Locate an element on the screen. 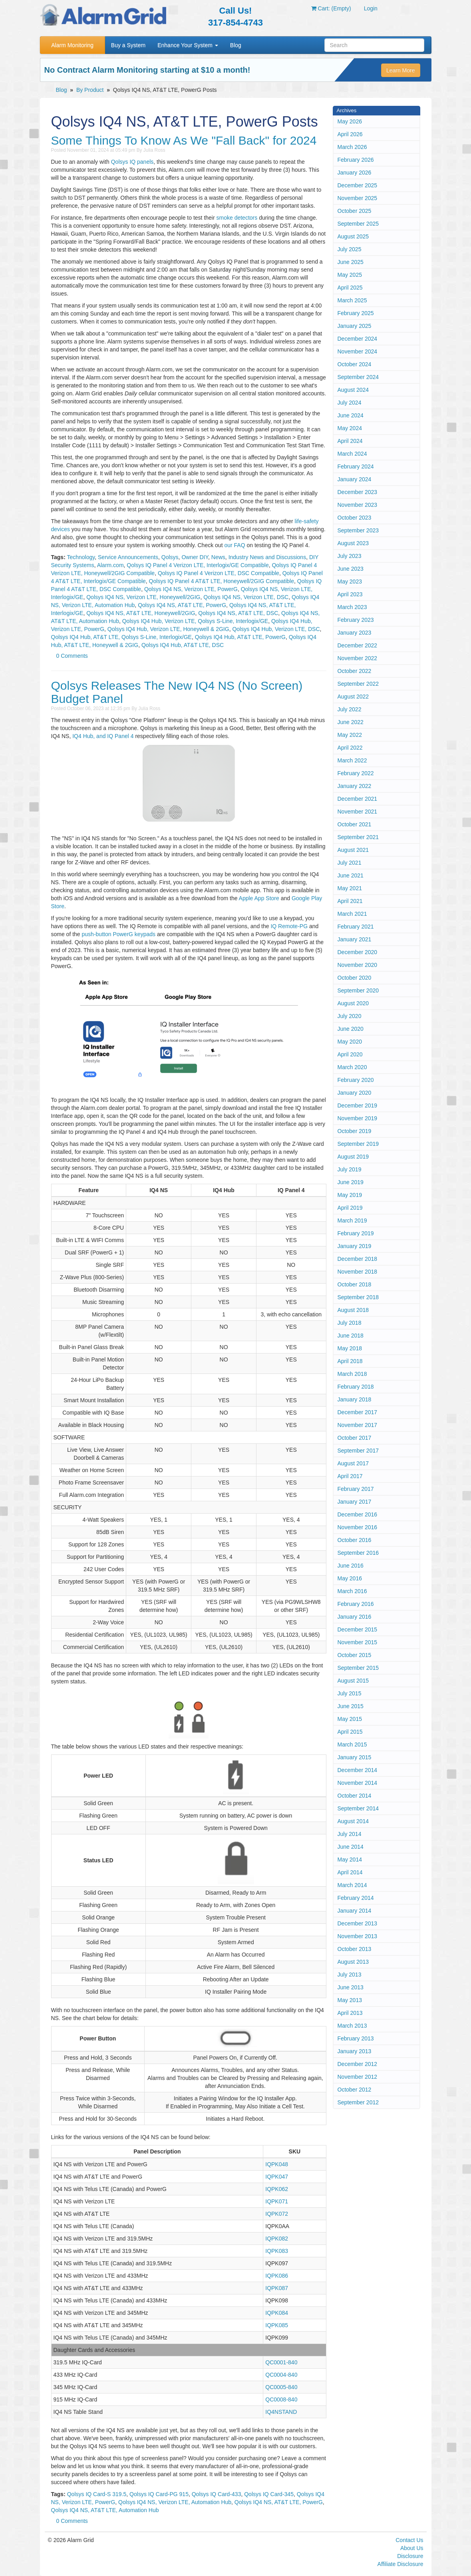 The height and width of the screenshot is (2576, 471). September 2016 is located at coordinates (358, 1553).